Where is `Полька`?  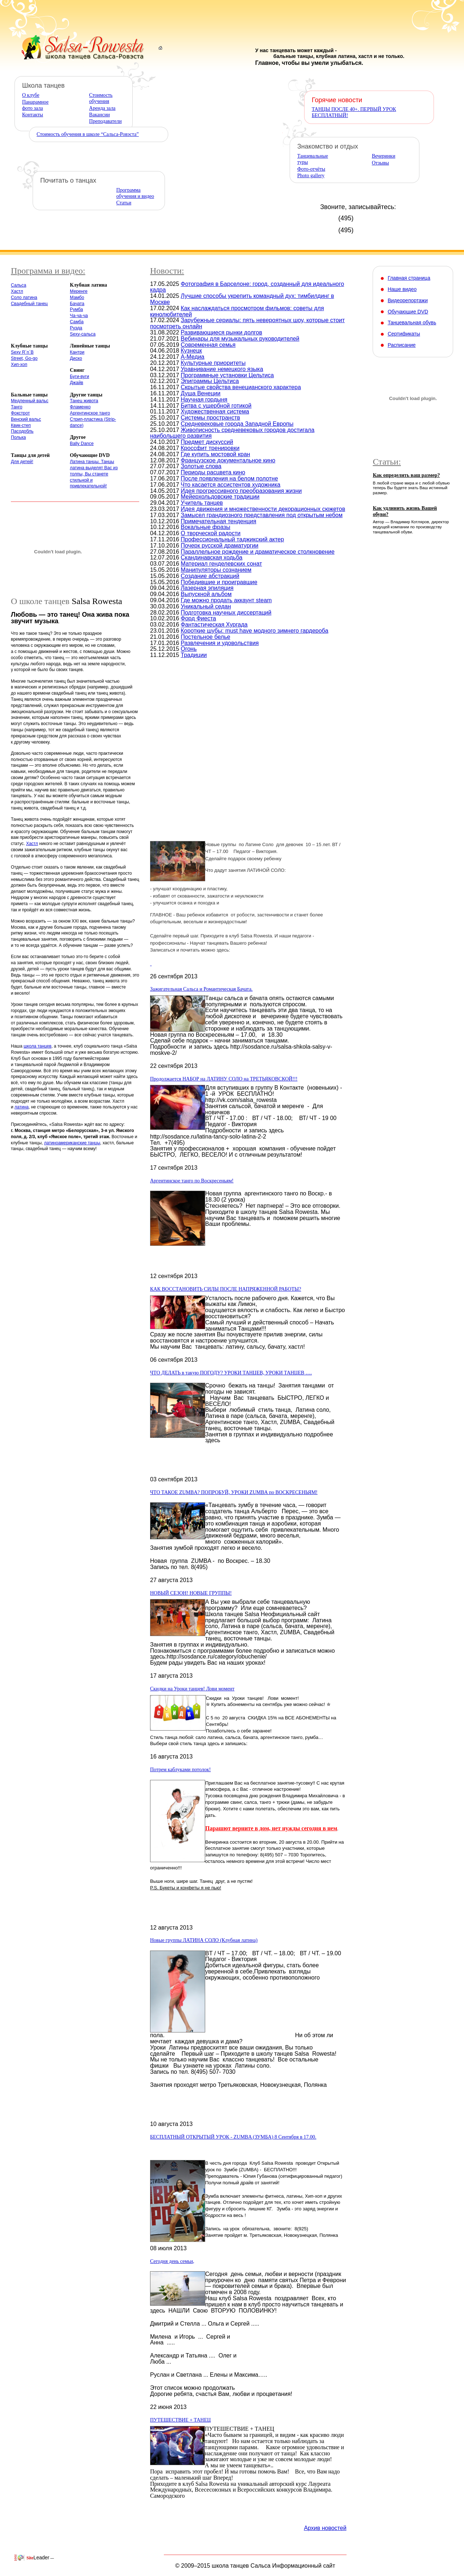 Полька is located at coordinates (18, 437).